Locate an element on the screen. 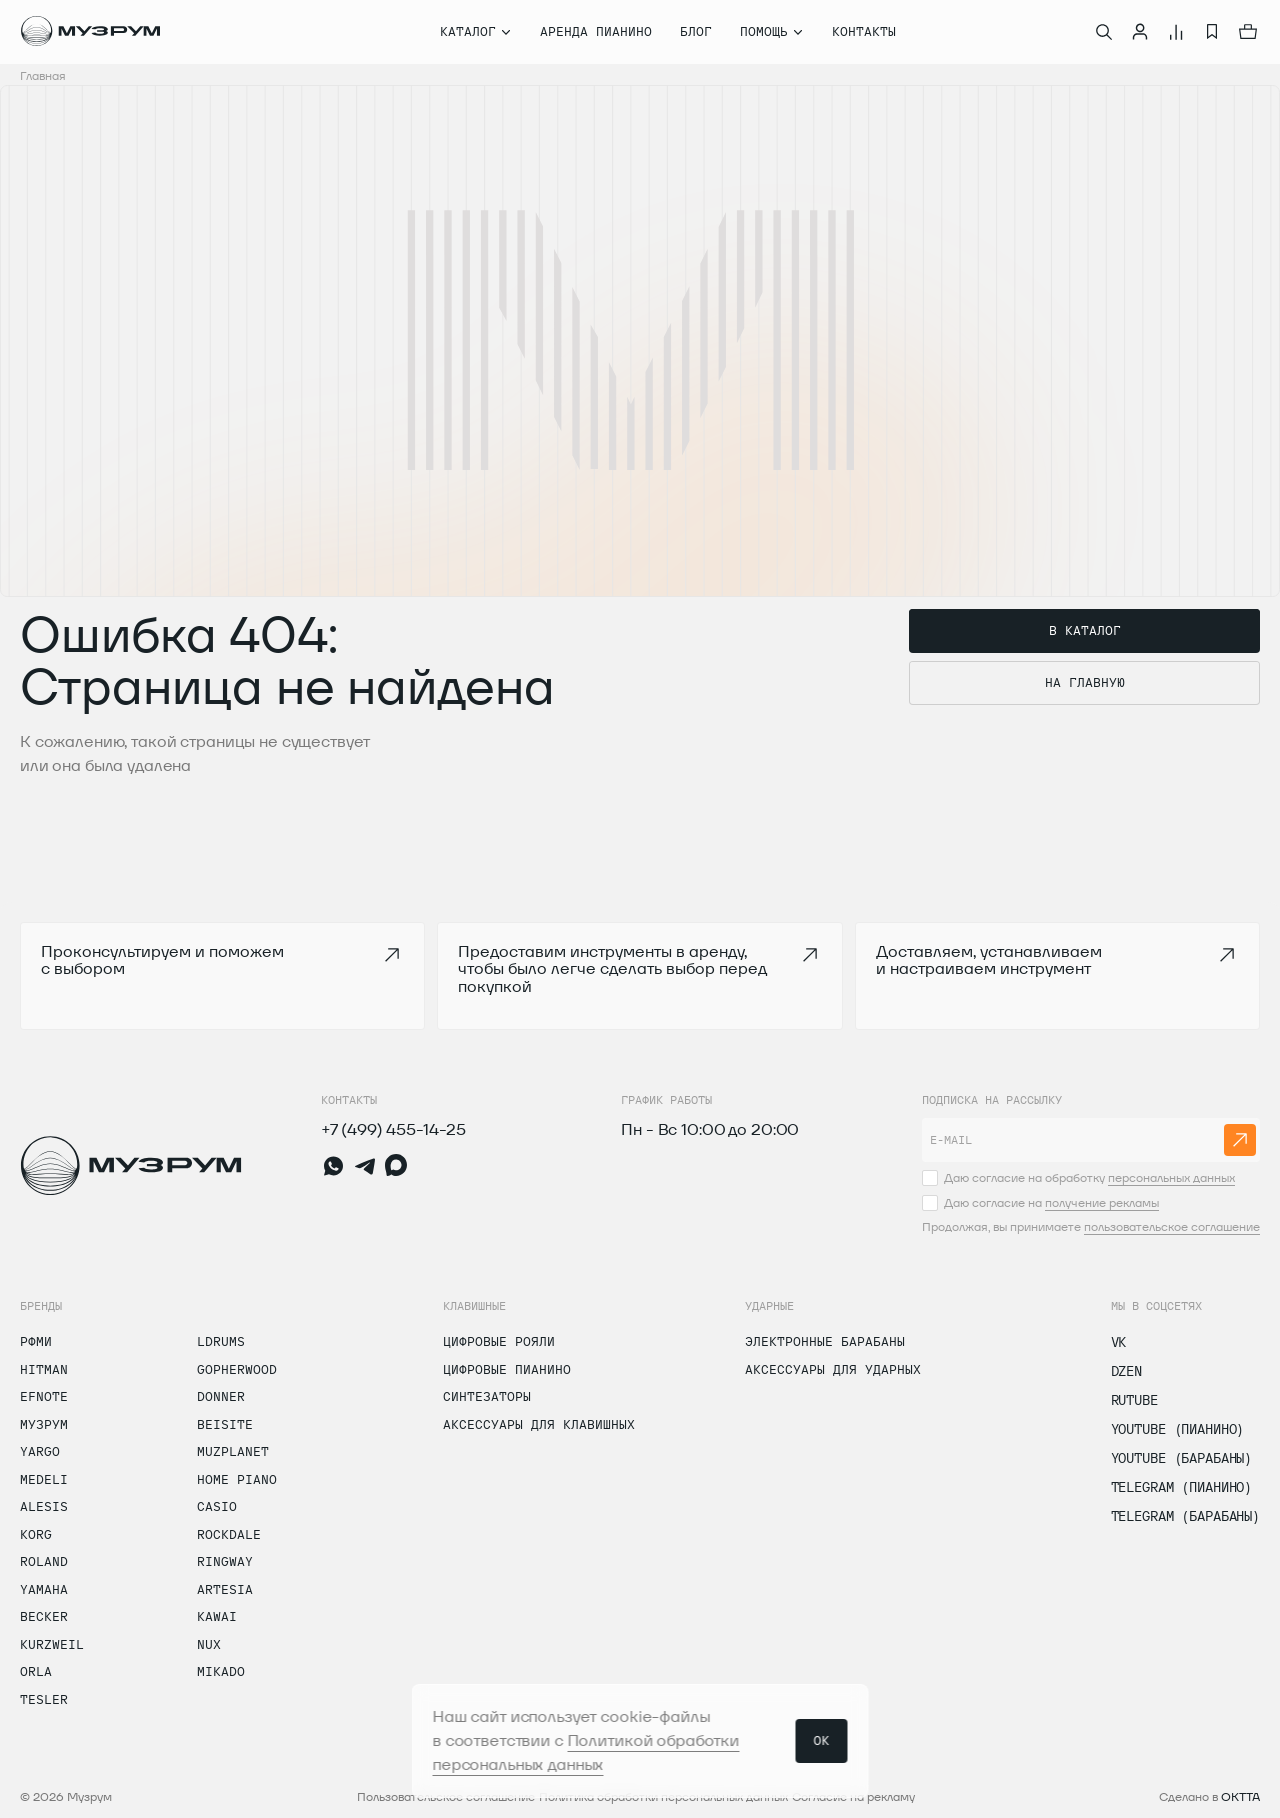  Telegram (Барабаны) is located at coordinates (1185, 1516).